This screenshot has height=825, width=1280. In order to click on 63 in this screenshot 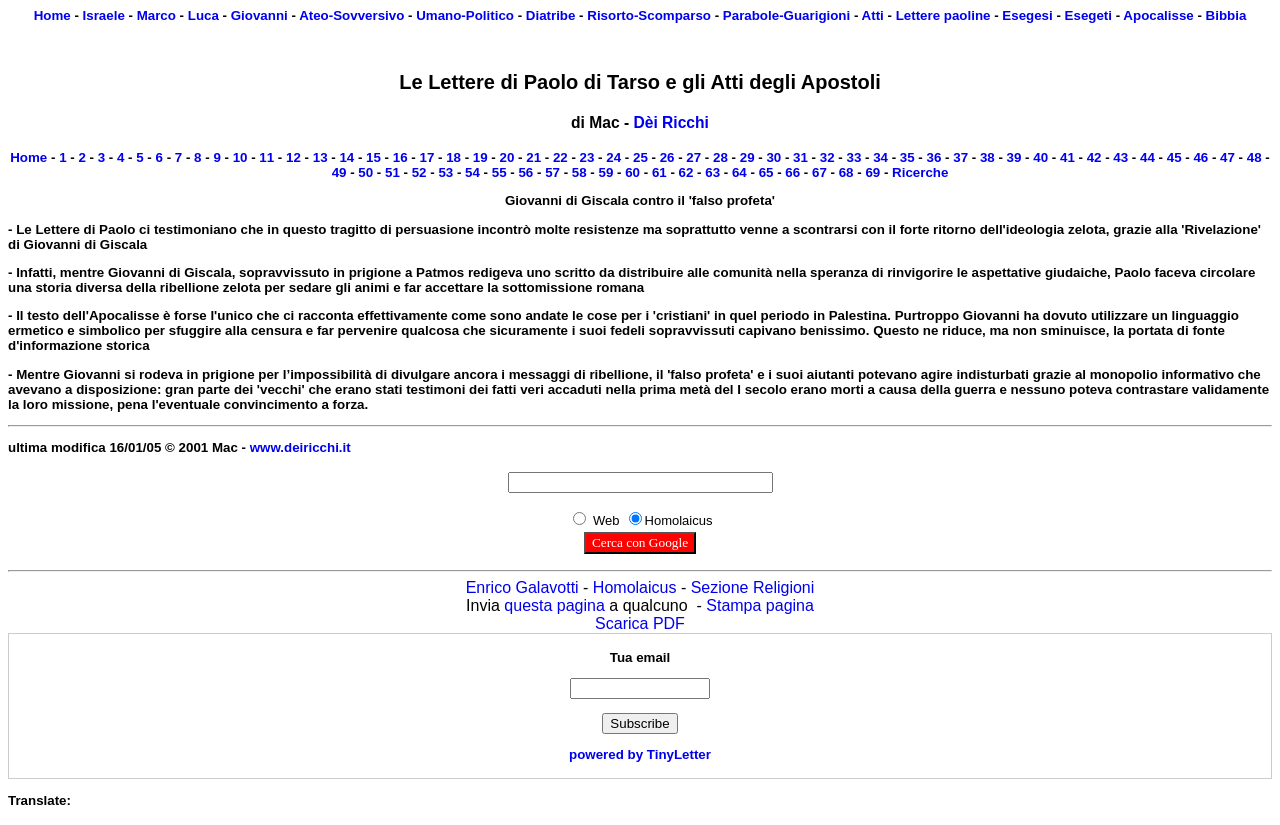, I will do `click(712, 172)`.